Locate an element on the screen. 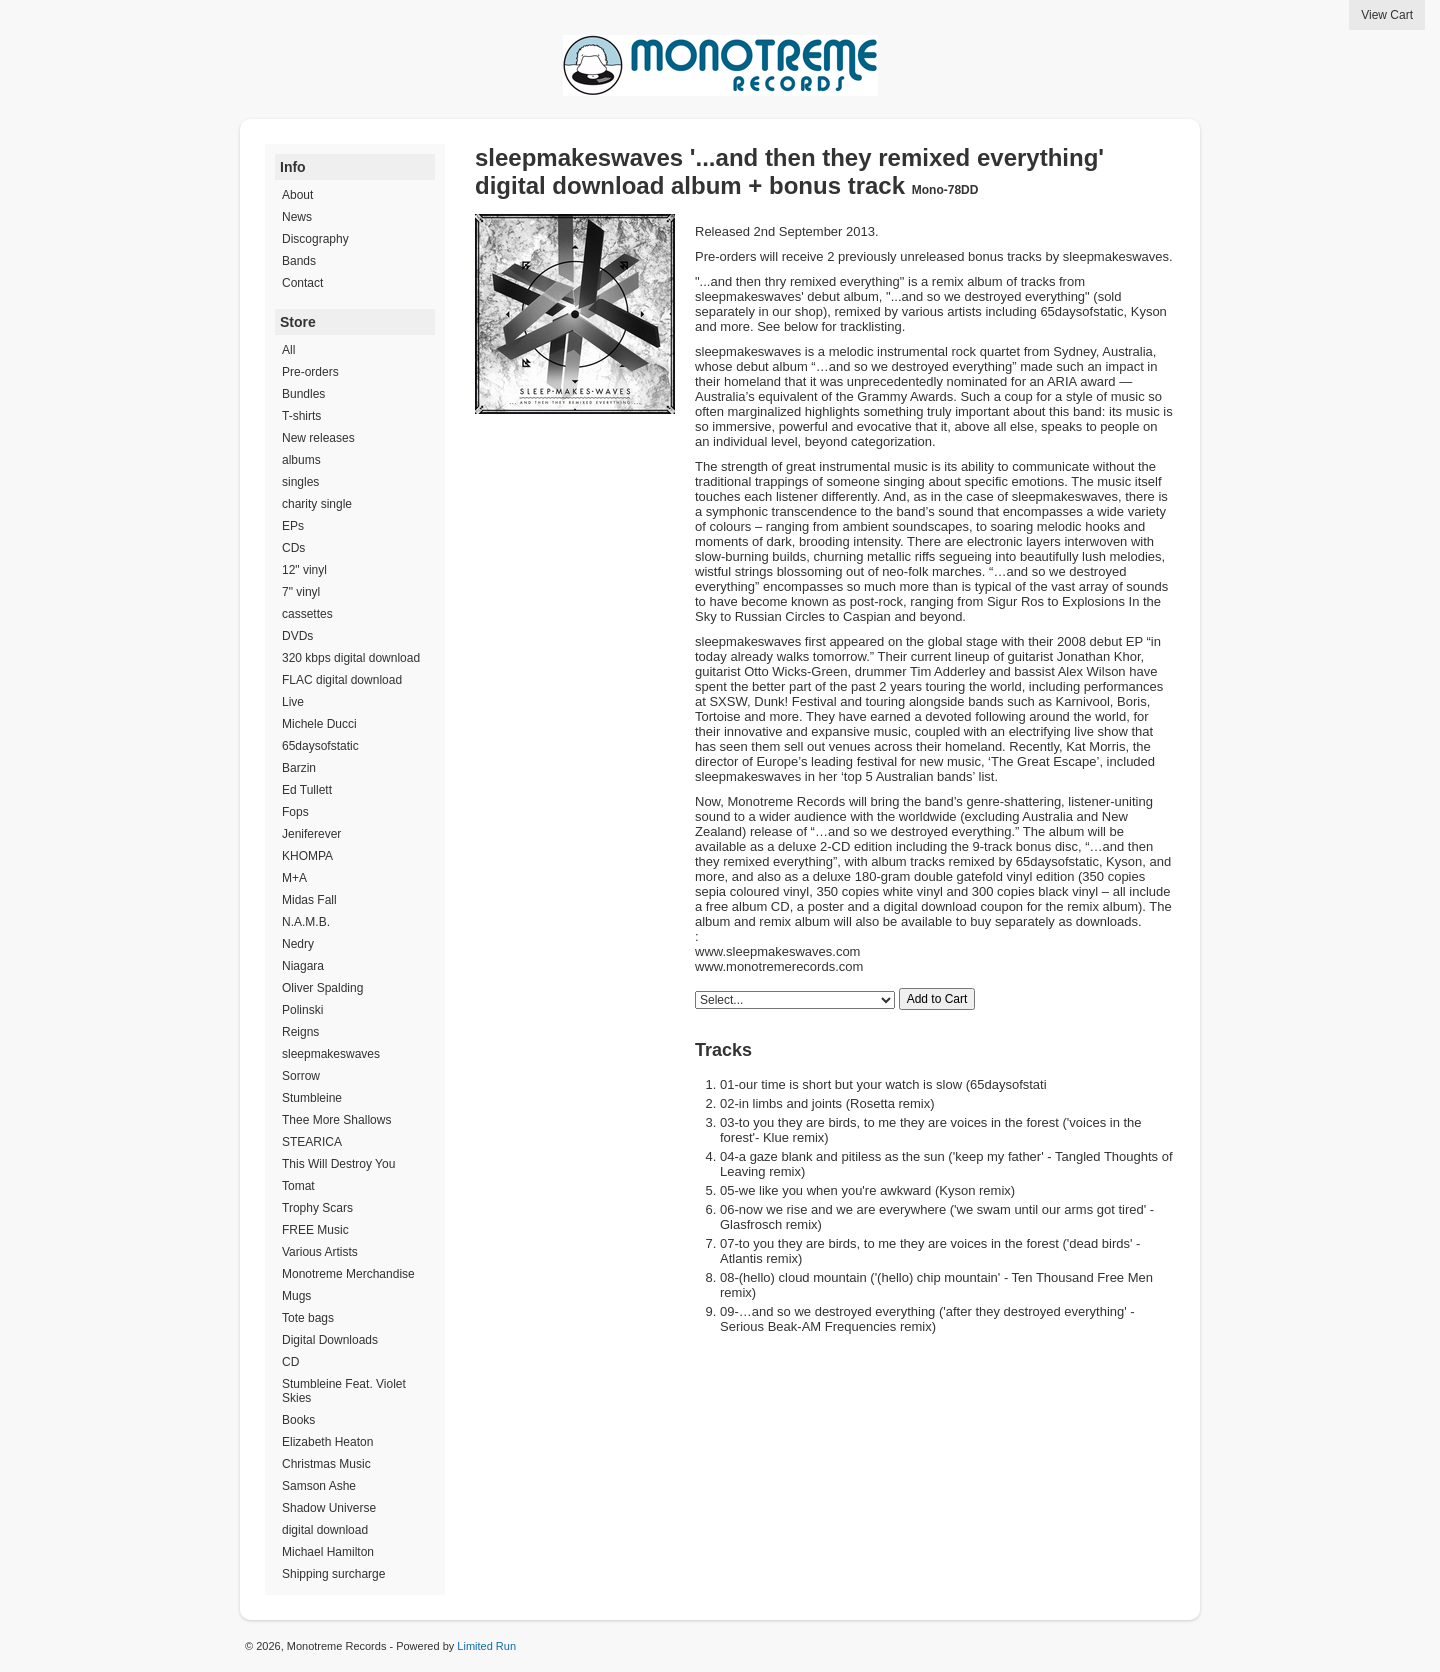 This screenshot has width=1440, height=1672. Thee More Shallows is located at coordinates (336, 1120).